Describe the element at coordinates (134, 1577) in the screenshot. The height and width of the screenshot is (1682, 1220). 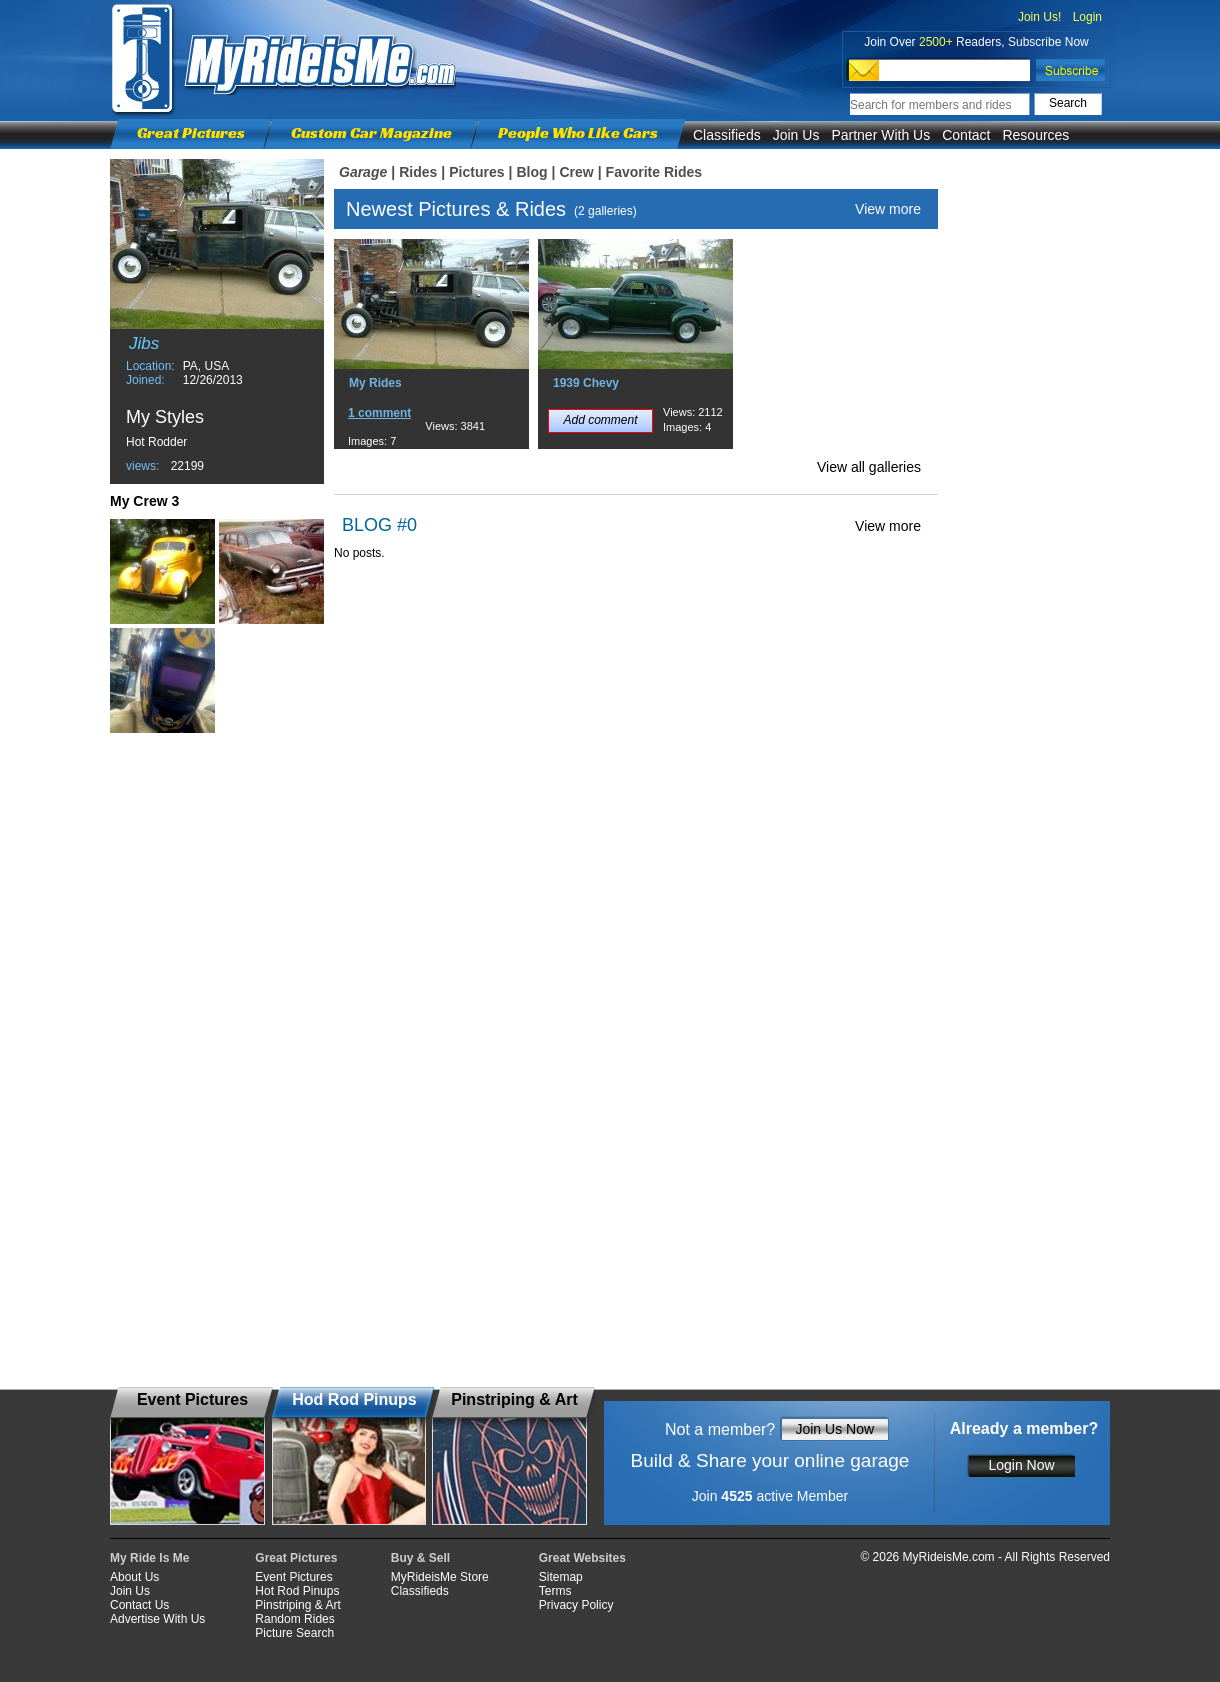
I see `About Us` at that location.